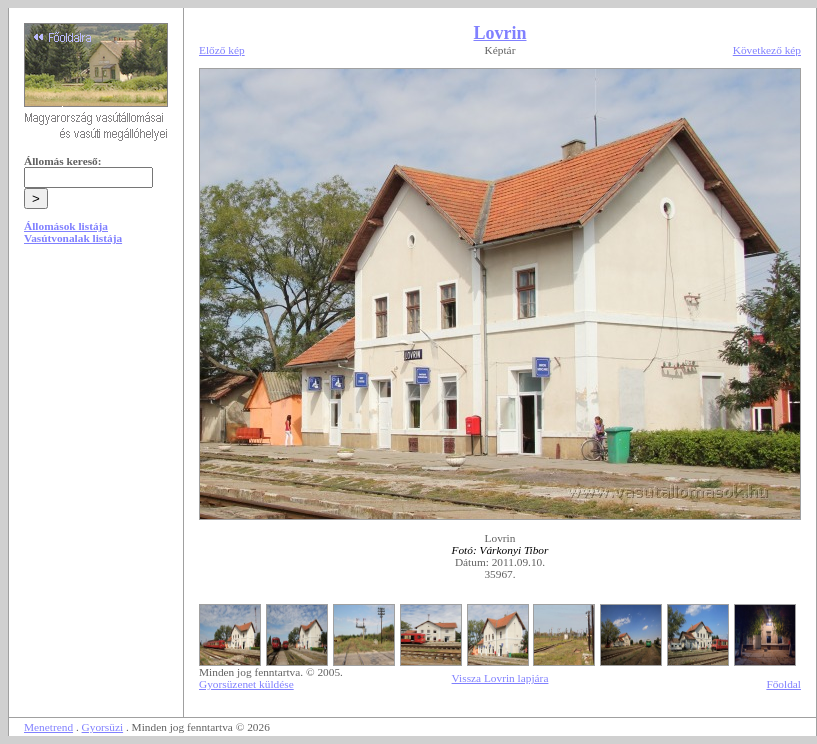 The width and height of the screenshot is (817, 744). I want to click on Menetrend, so click(48, 727).